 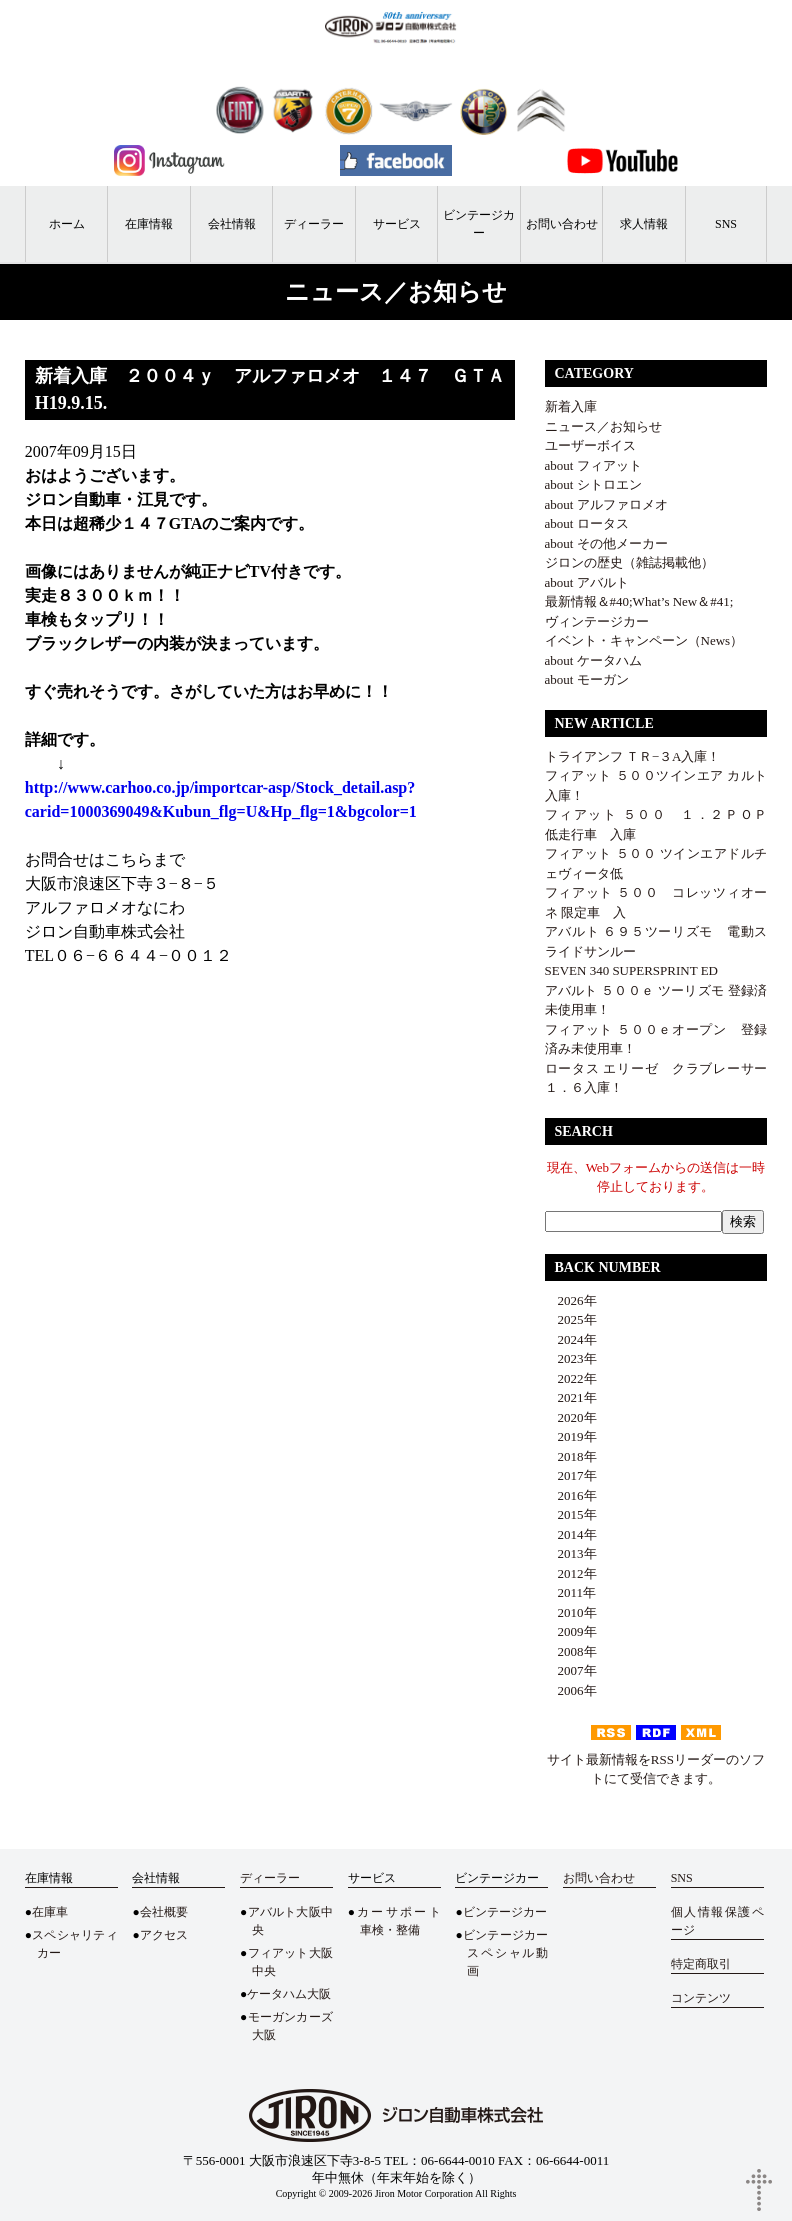 I want to click on ニュース／お知らせ, so click(x=603, y=426).